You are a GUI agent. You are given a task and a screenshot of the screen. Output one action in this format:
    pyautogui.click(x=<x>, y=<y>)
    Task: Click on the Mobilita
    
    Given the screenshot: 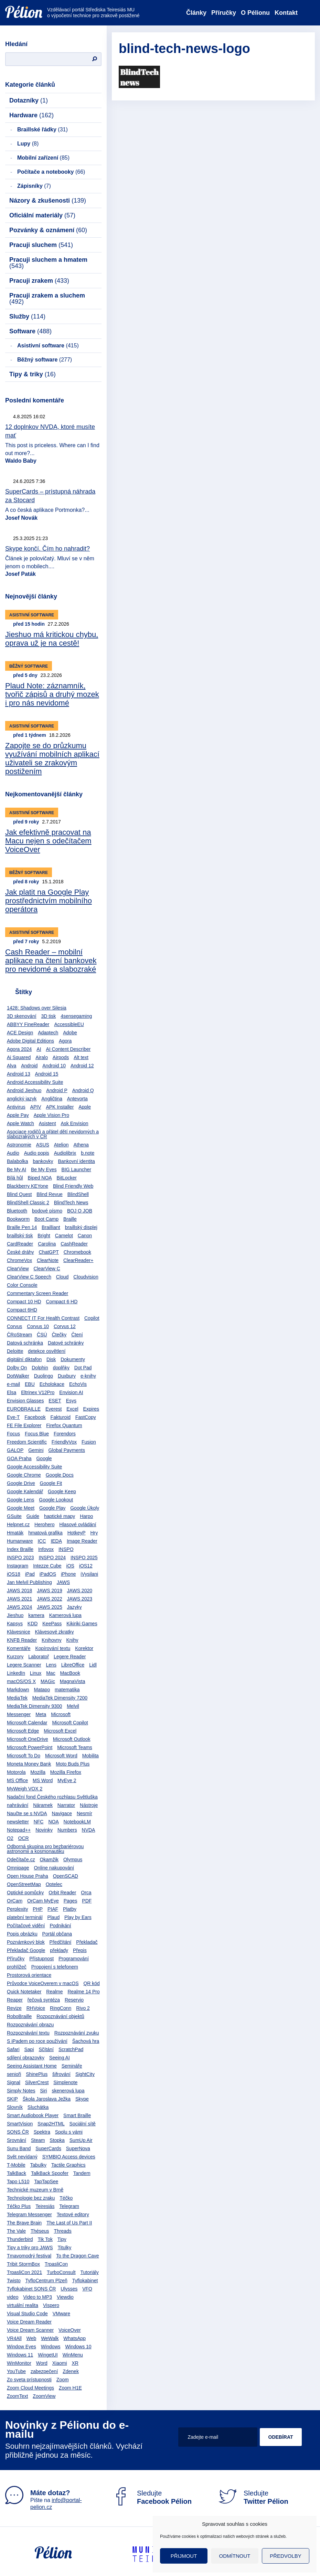 What is the action you would take?
    pyautogui.click(x=90, y=1755)
    